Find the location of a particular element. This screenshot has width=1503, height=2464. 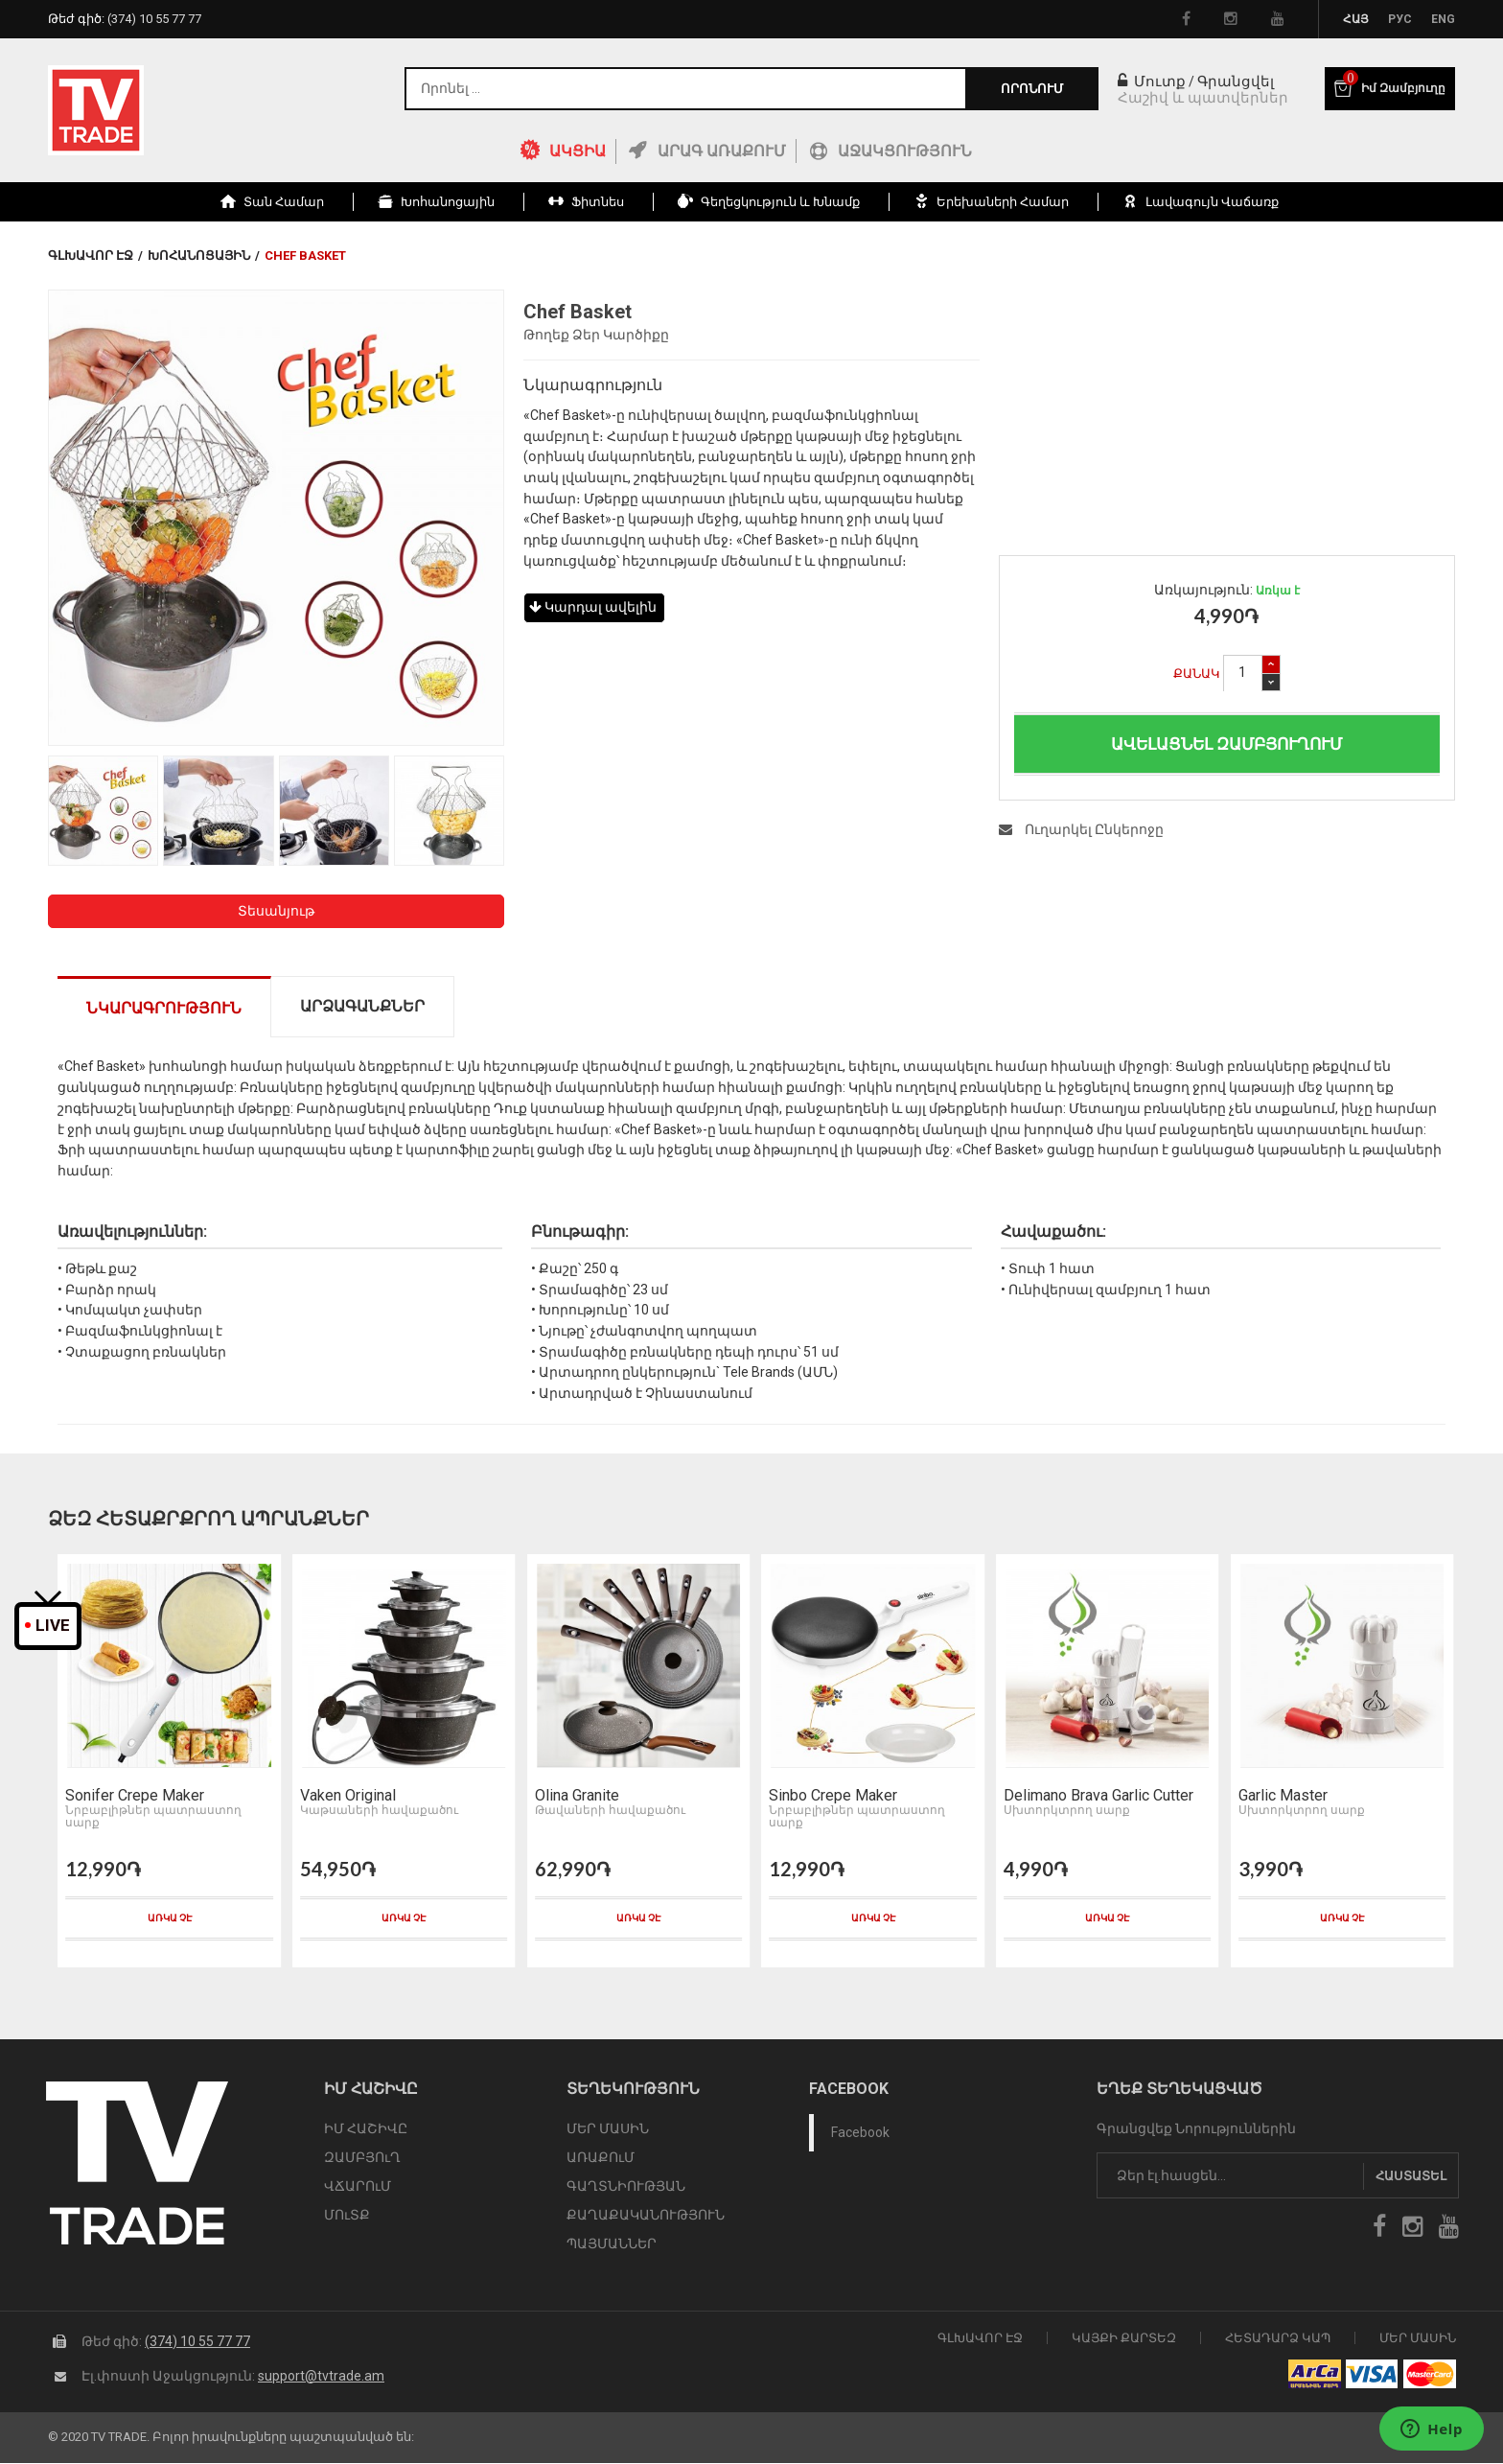

Sinbo Crepe Maker is located at coordinates (830, 1798).